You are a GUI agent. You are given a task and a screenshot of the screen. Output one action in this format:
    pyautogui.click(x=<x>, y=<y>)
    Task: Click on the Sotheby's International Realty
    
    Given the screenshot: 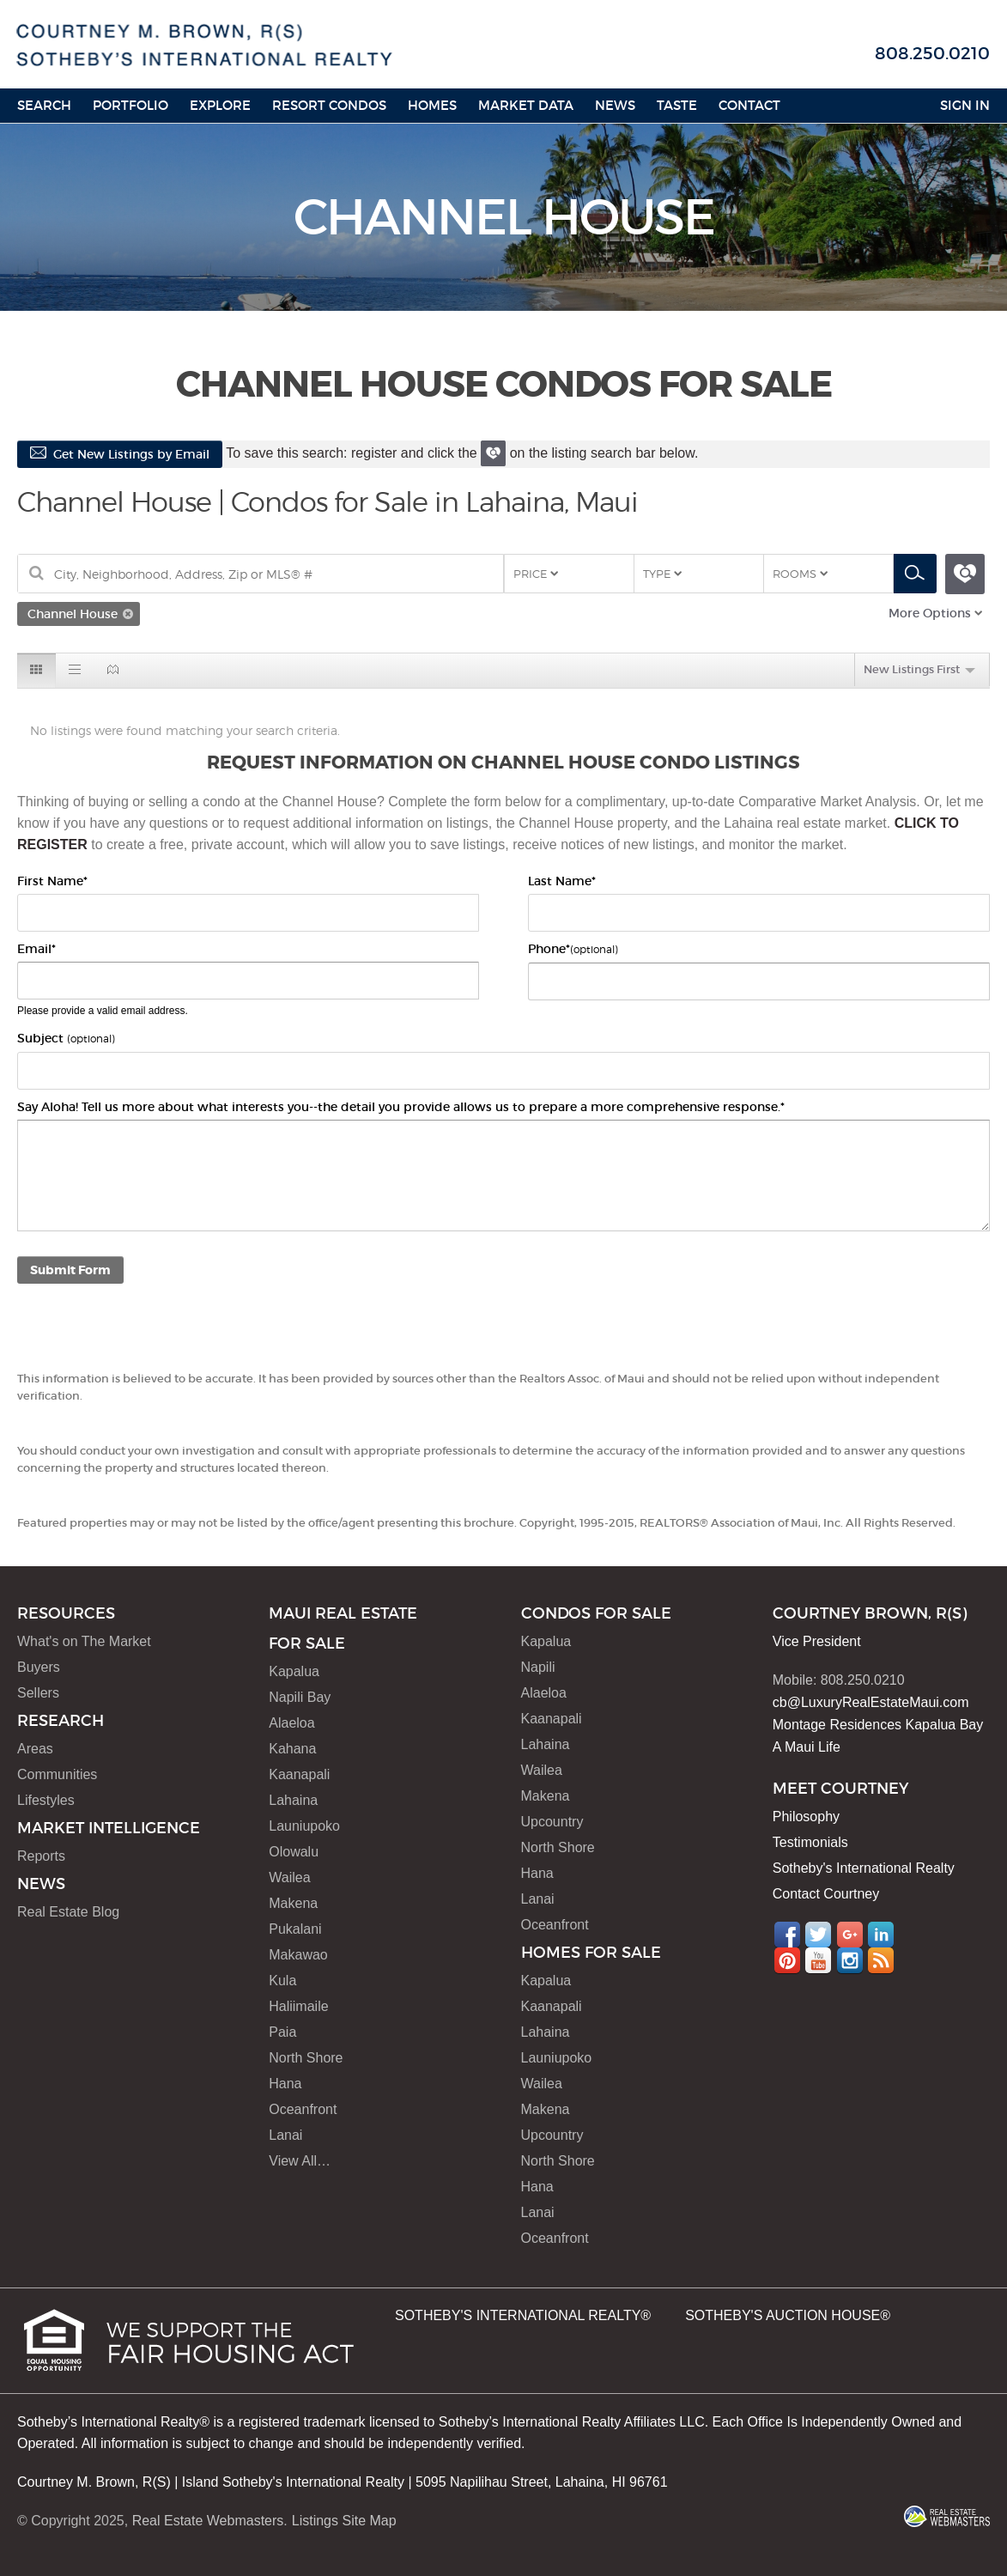 What is the action you would take?
    pyautogui.click(x=864, y=1868)
    